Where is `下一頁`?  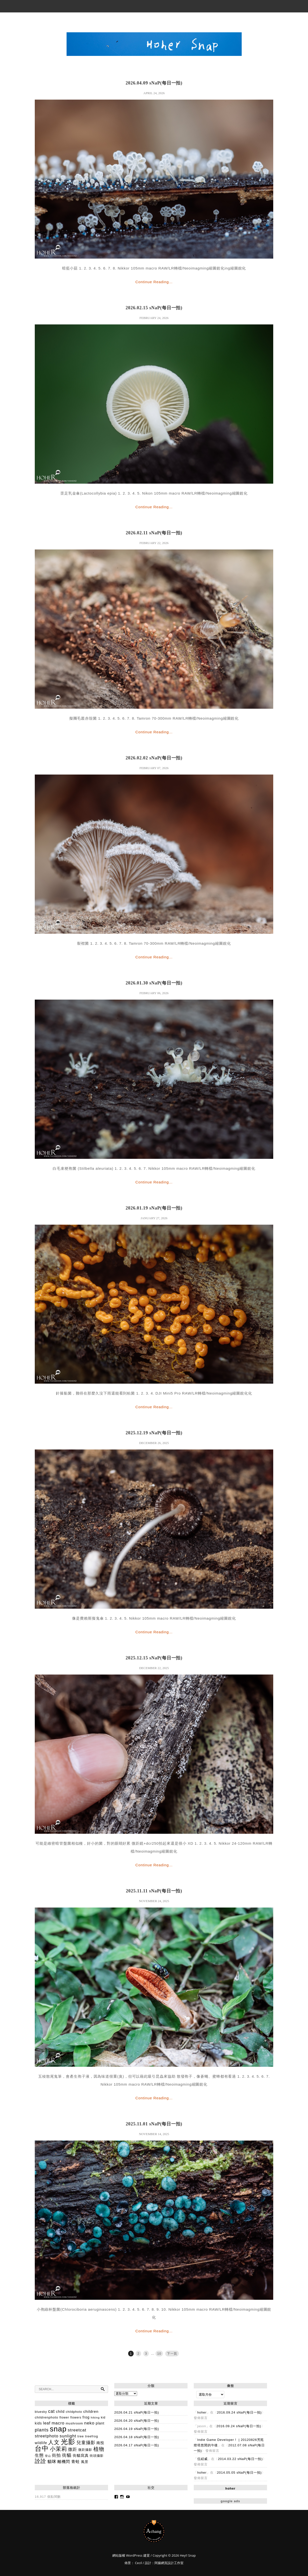
下一頁 is located at coordinates (172, 2353).